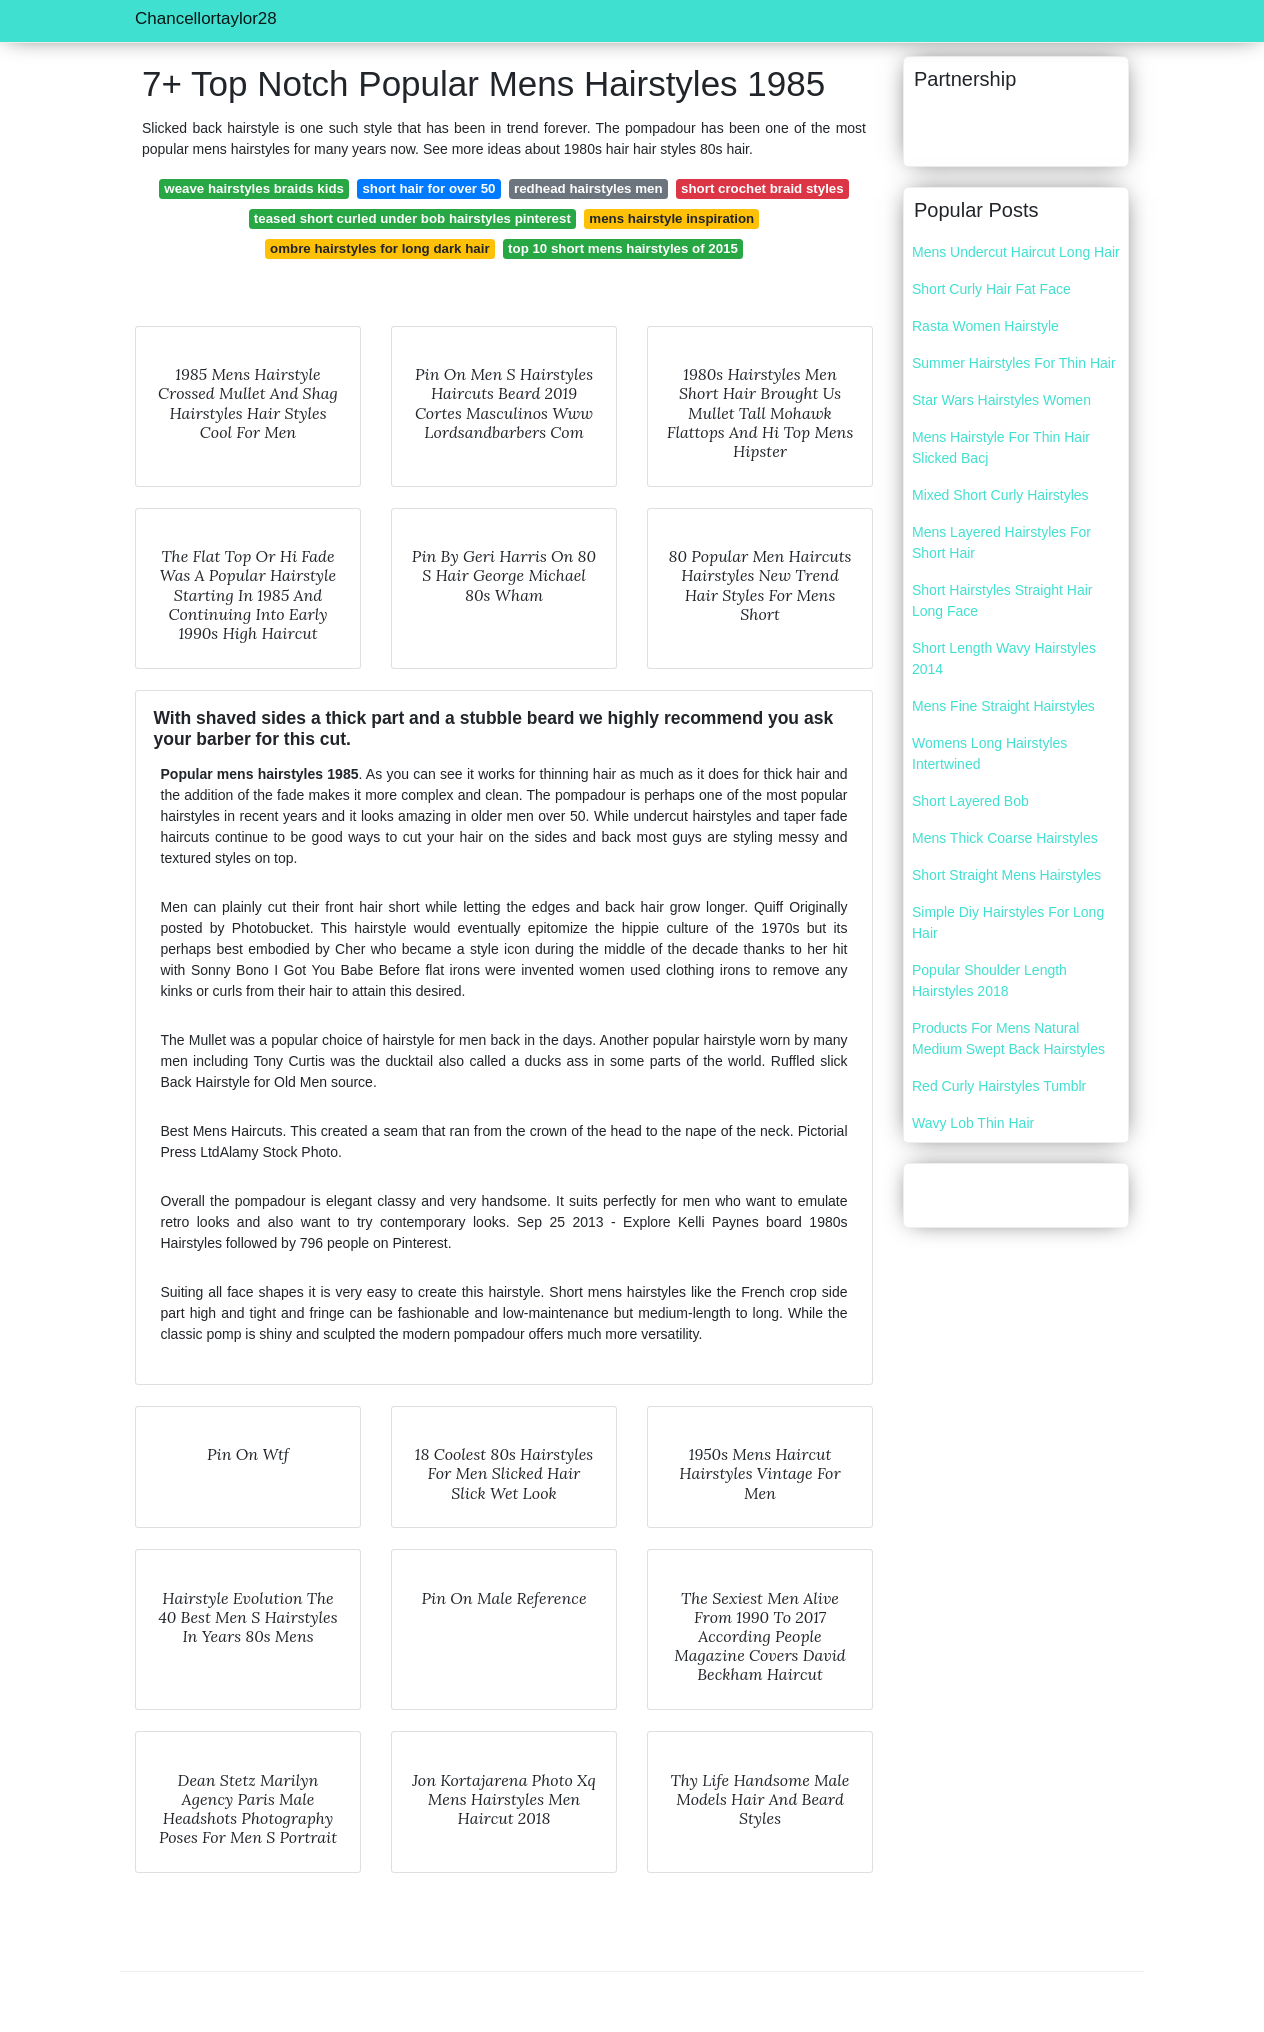  What do you see at coordinates (412, 218) in the screenshot?
I see `teased short curled under bob hairstyles pinterest` at bounding box center [412, 218].